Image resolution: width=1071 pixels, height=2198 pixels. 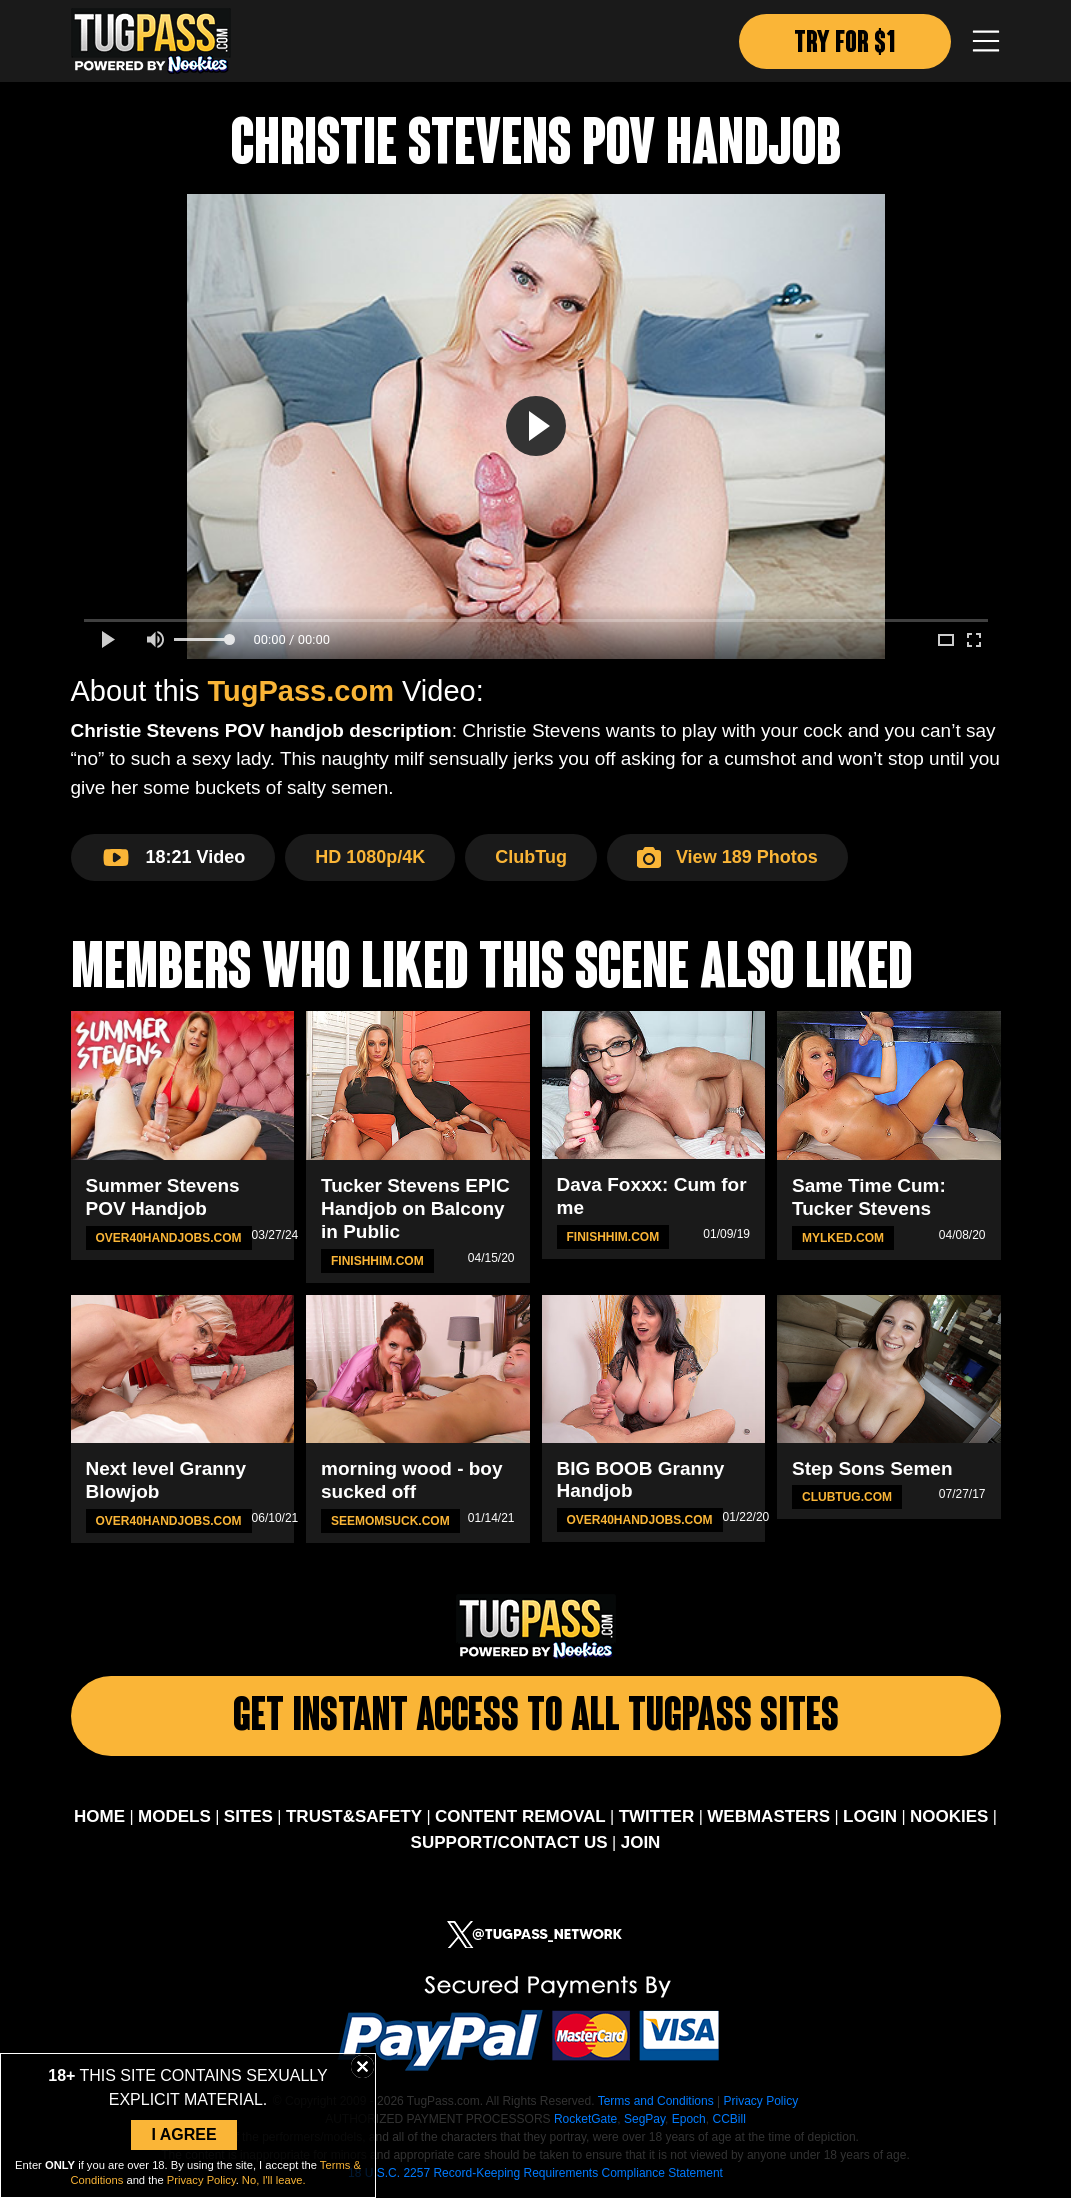 I want to click on Epoch, so click(x=689, y=2119).